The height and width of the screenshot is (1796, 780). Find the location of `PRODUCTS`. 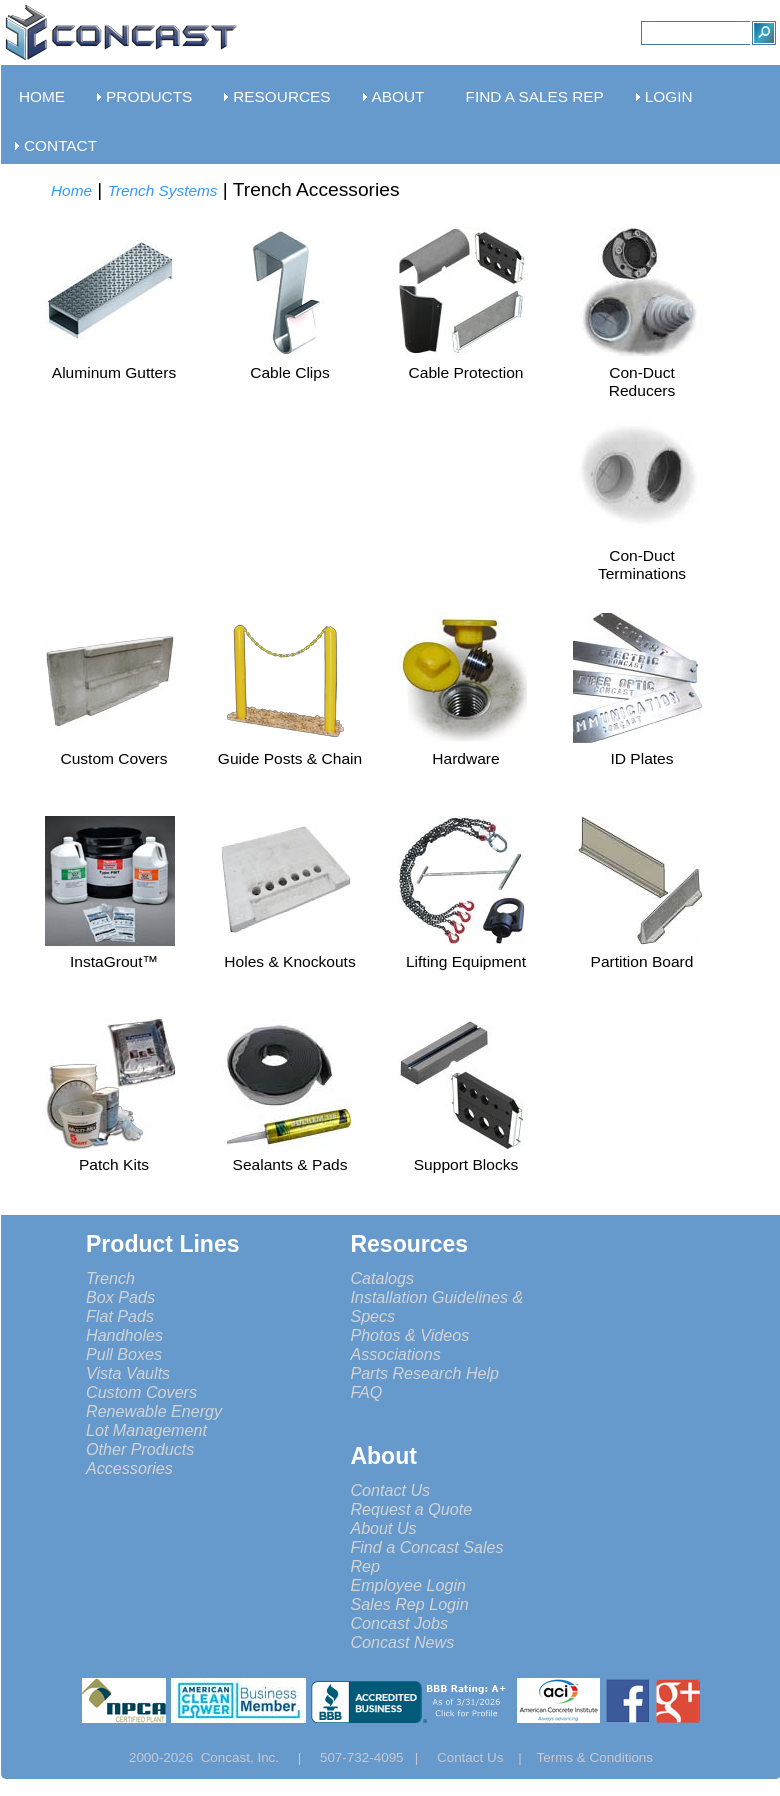

PRODUCTS is located at coordinates (149, 96).